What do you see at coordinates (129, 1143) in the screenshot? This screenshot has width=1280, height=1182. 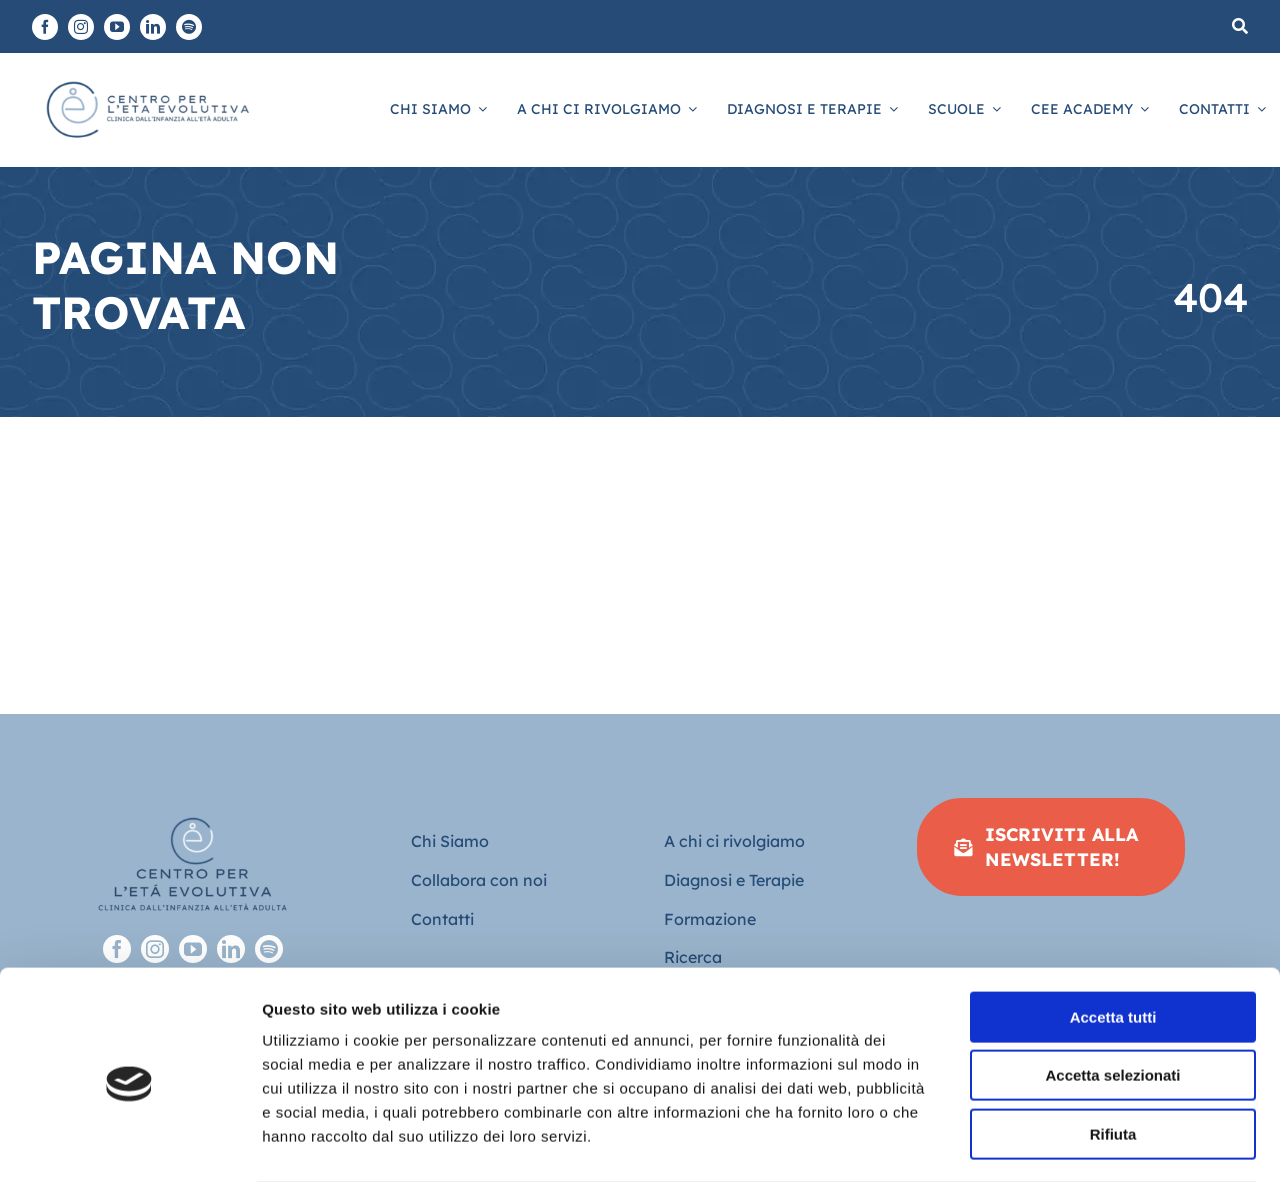 I see `[Cookiebot di Usercentrics - si apre in una nuova scheda]` at bounding box center [129, 1143].